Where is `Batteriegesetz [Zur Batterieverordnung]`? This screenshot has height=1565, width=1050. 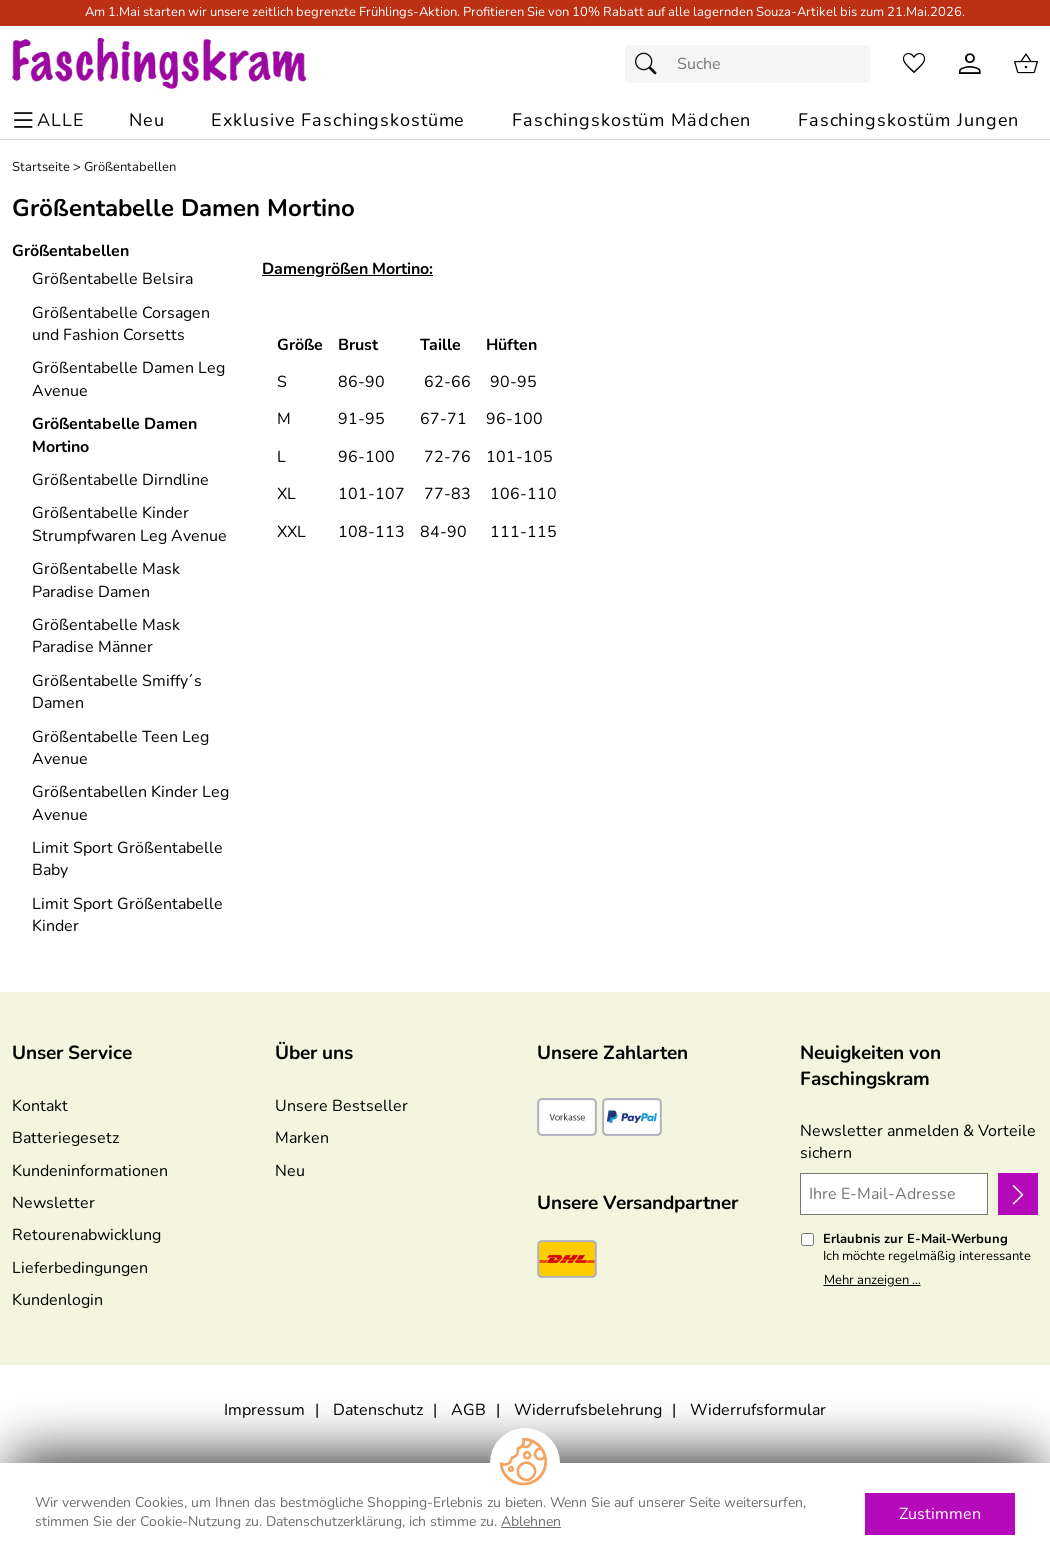 Batteriegesetz [Zur Batterieverordnung] is located at coordinates (65, 1138).